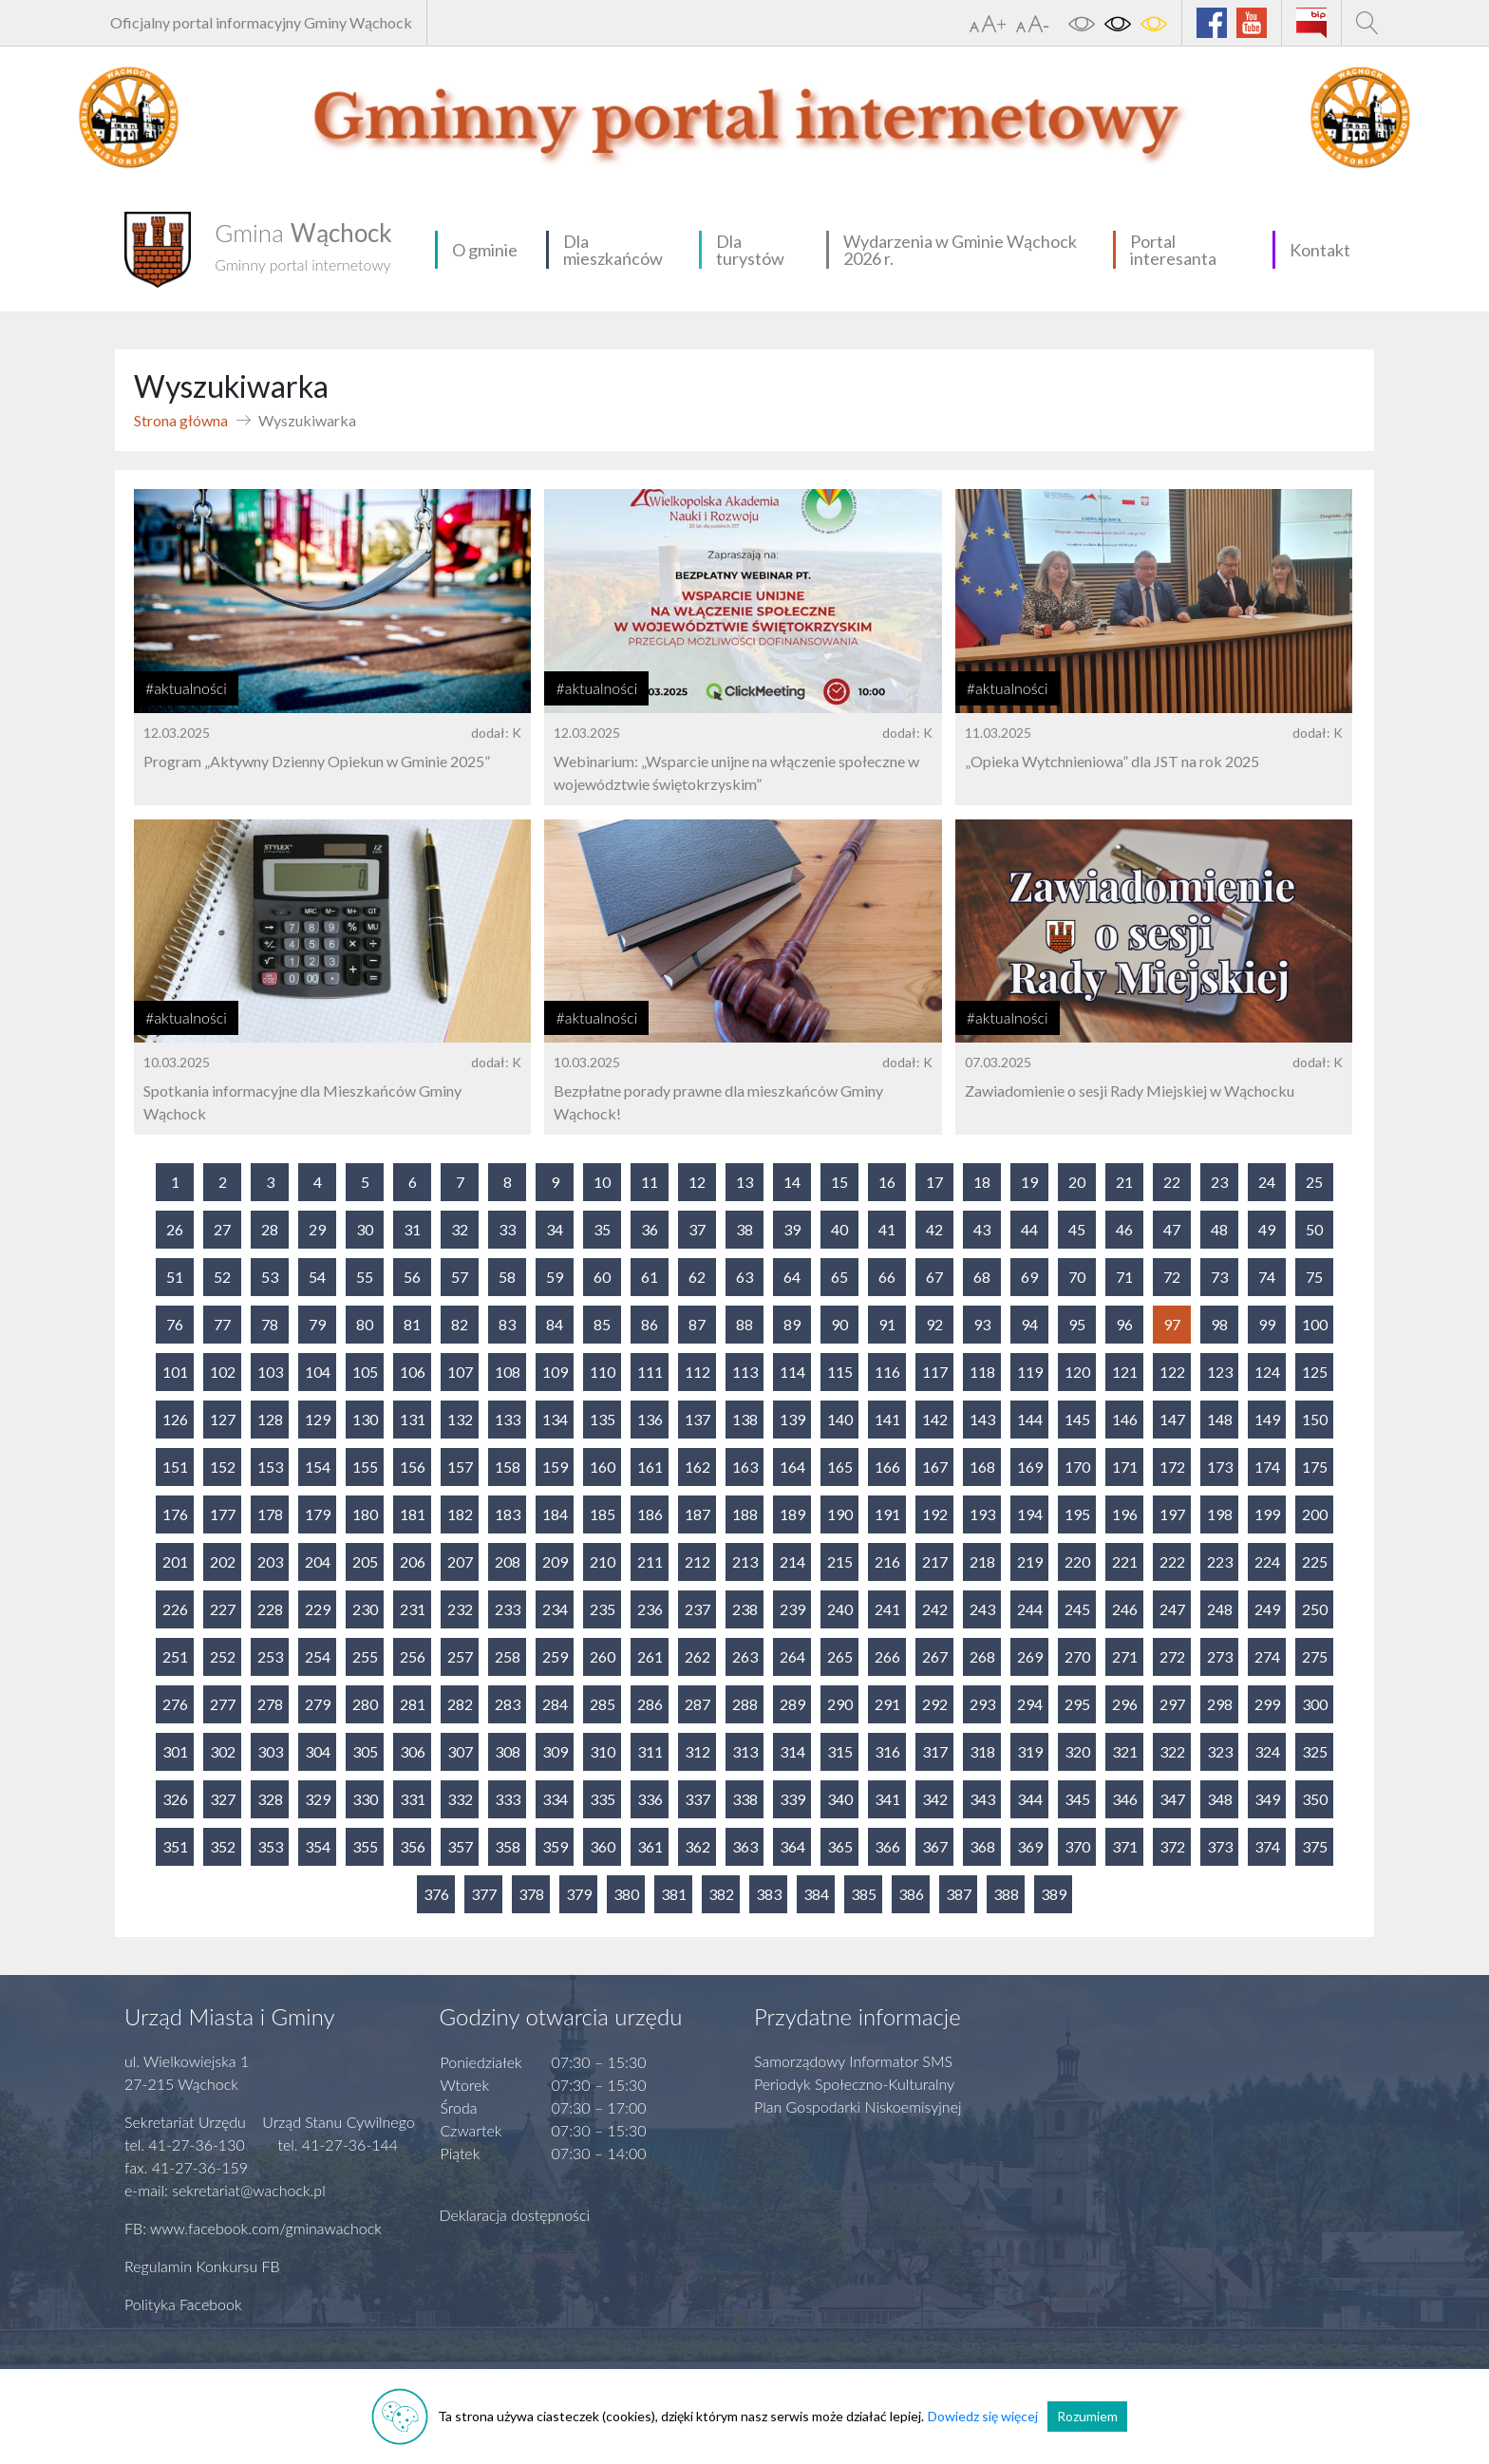  Describe the element at coordinates (223, 1514) in the screenshot. I see `177` at that location.